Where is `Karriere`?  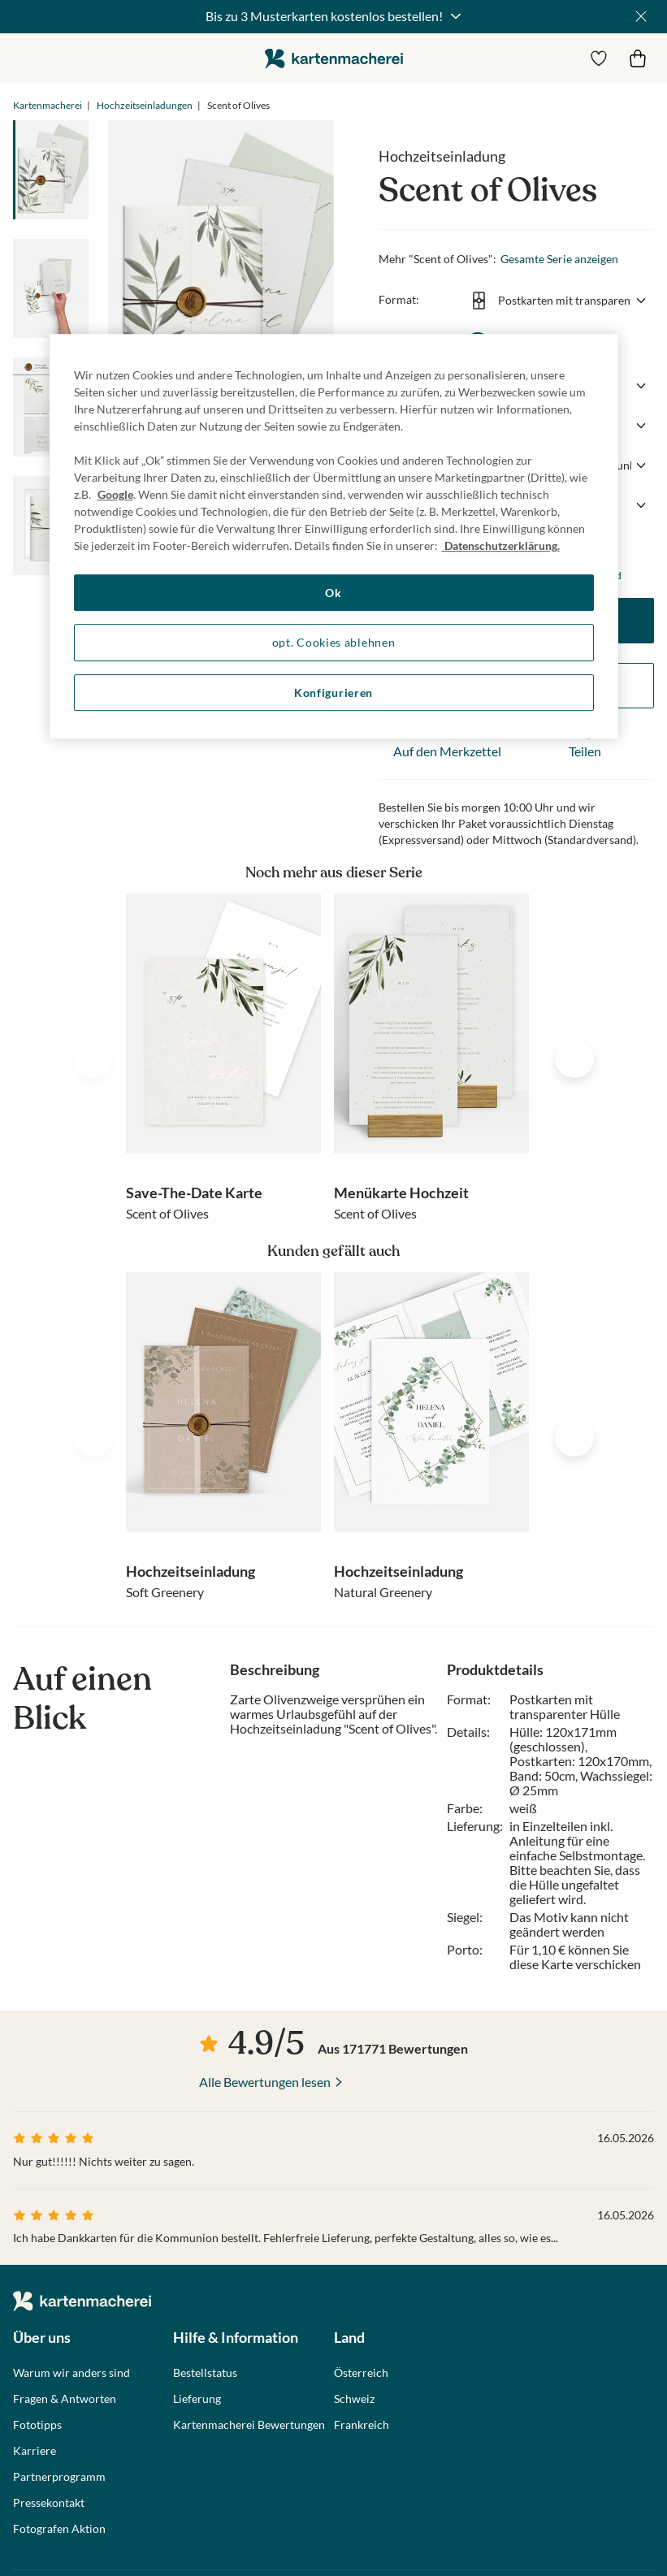
Karriere is located at coordinates (34, 2450).